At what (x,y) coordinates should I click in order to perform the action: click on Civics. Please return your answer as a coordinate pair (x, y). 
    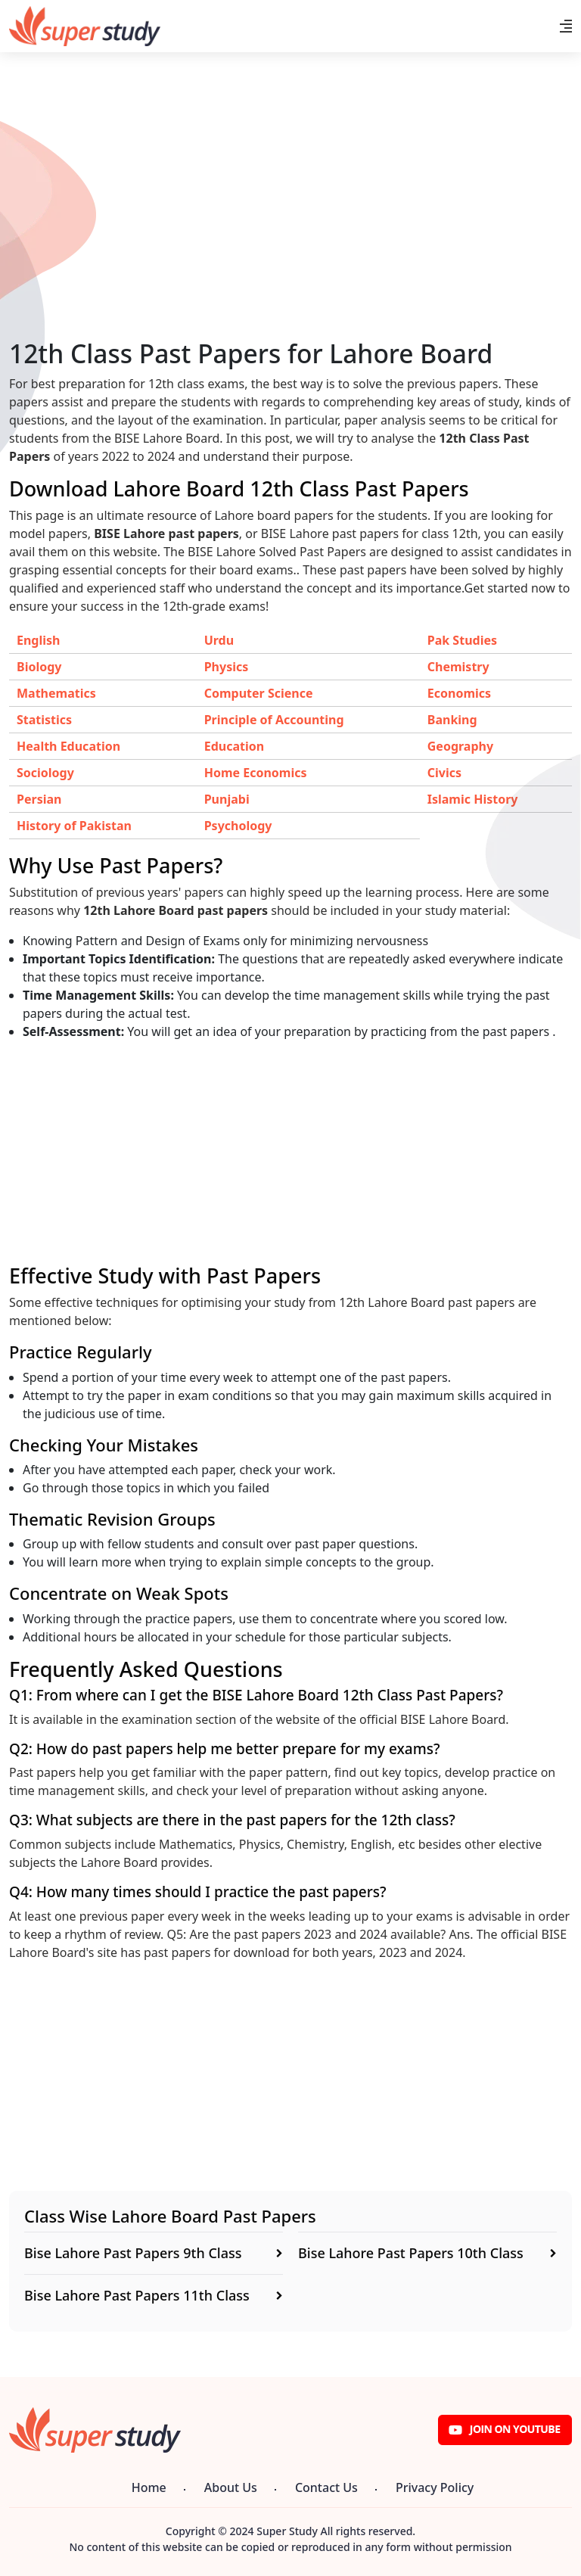
    Looking at the image, I should click on (444, 772).